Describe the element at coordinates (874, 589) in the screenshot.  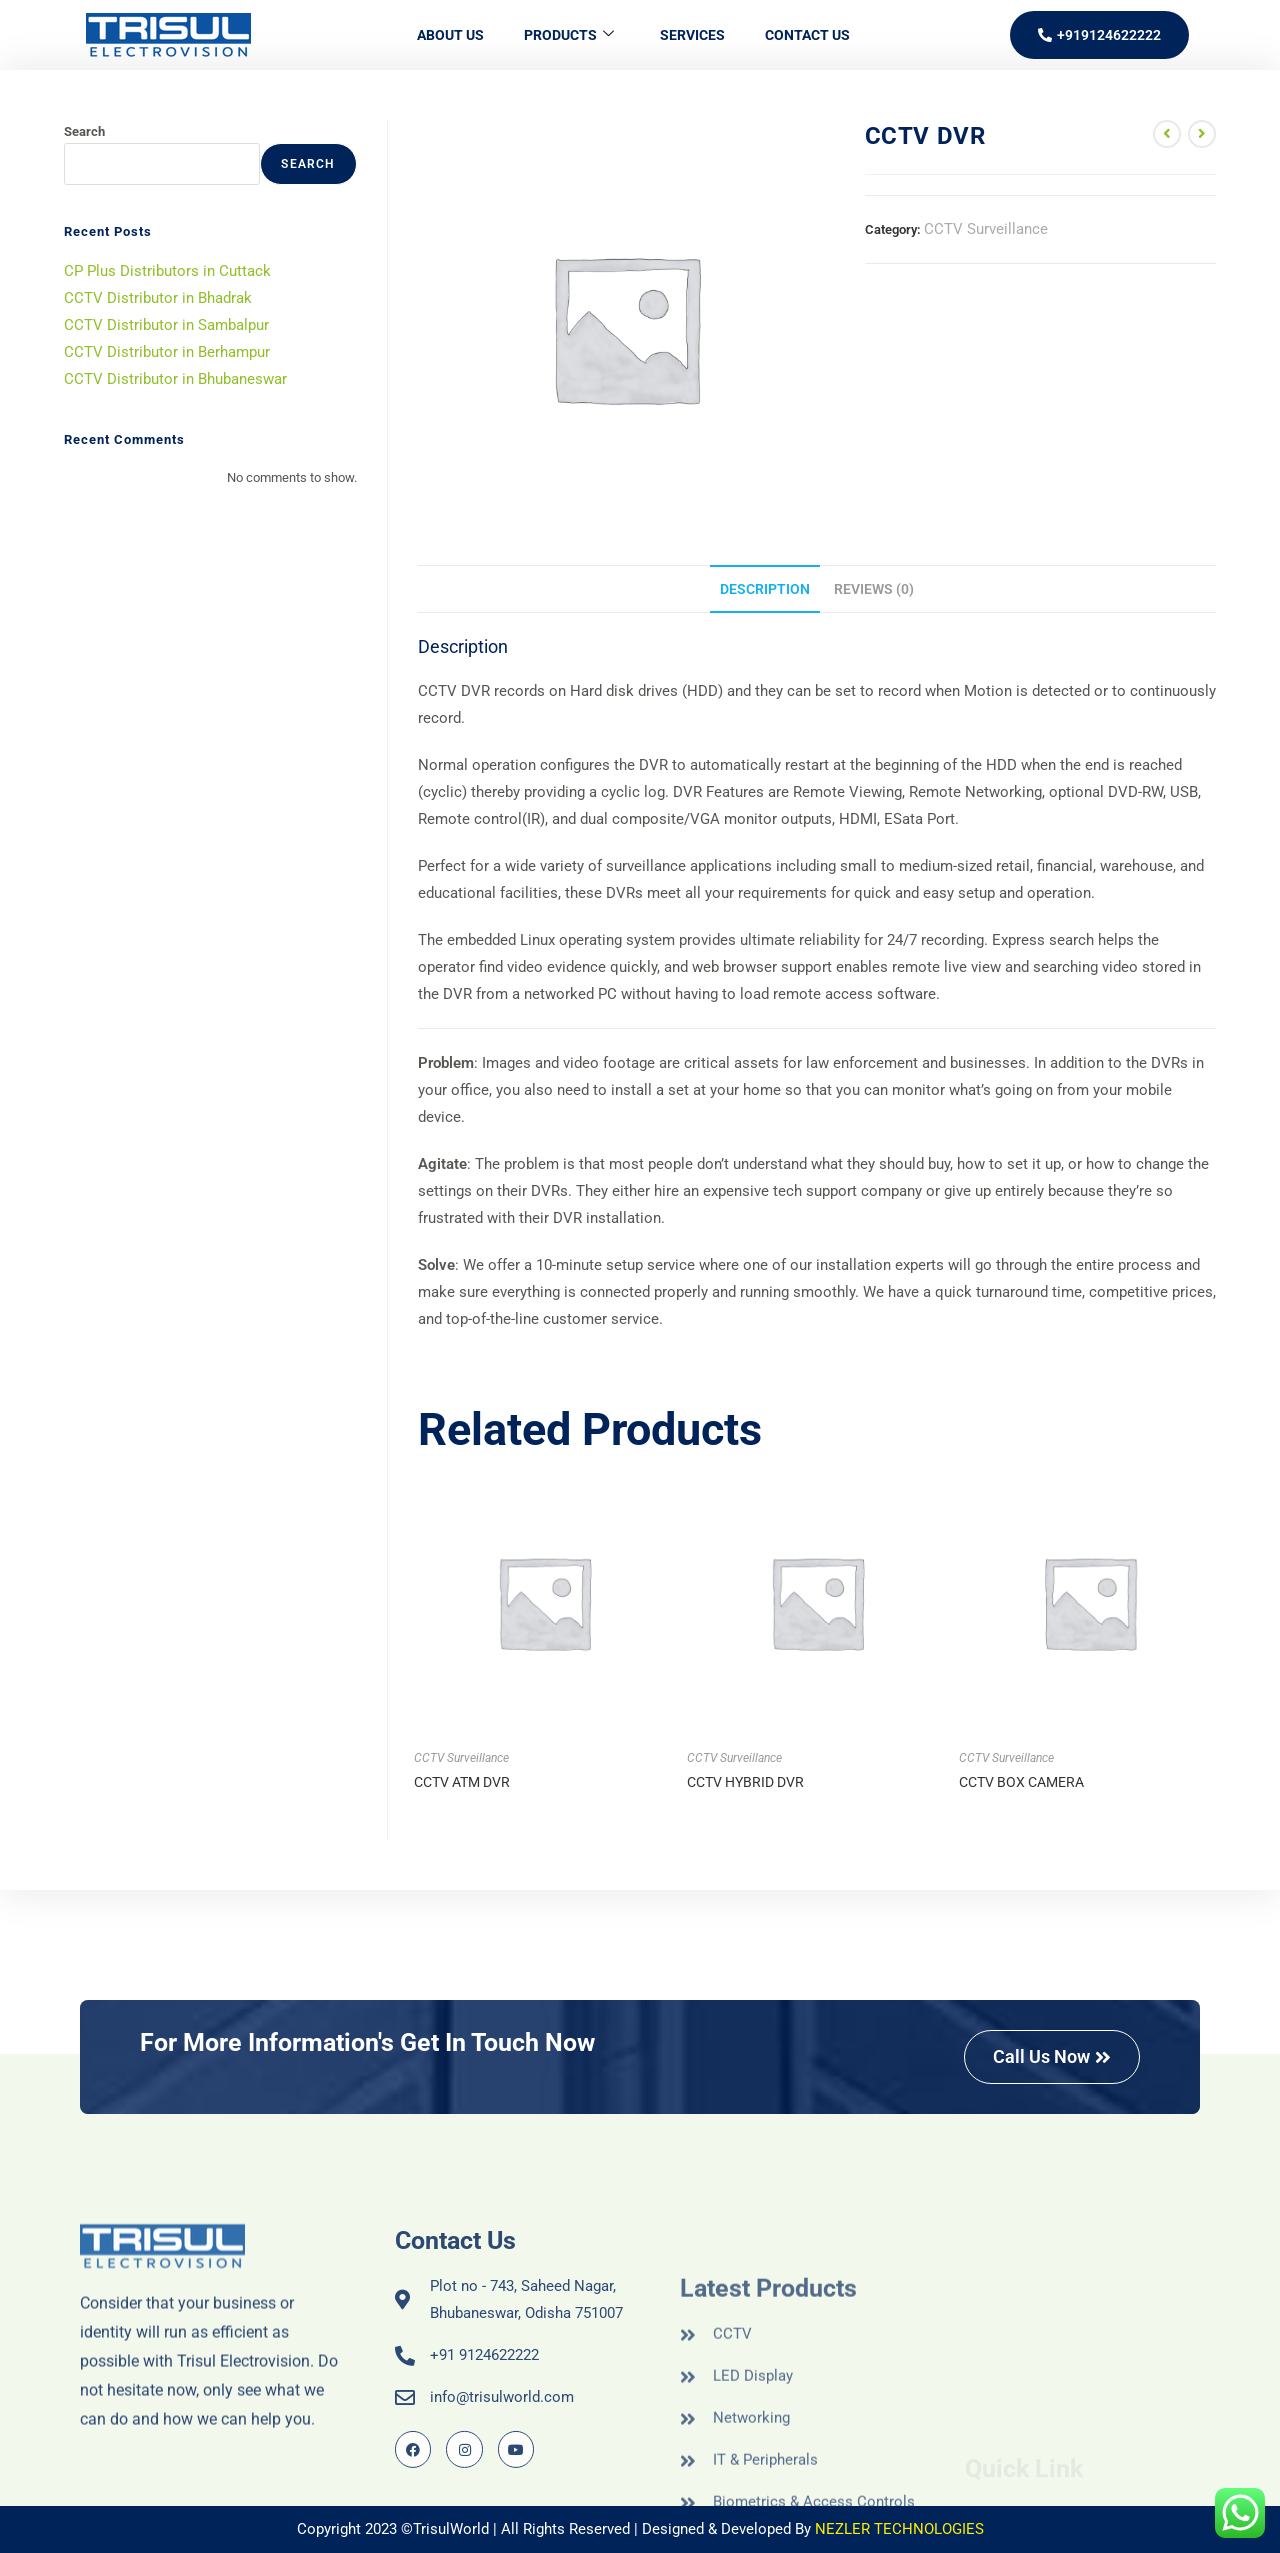
I see `Reviews (0) [tab]` at that location.